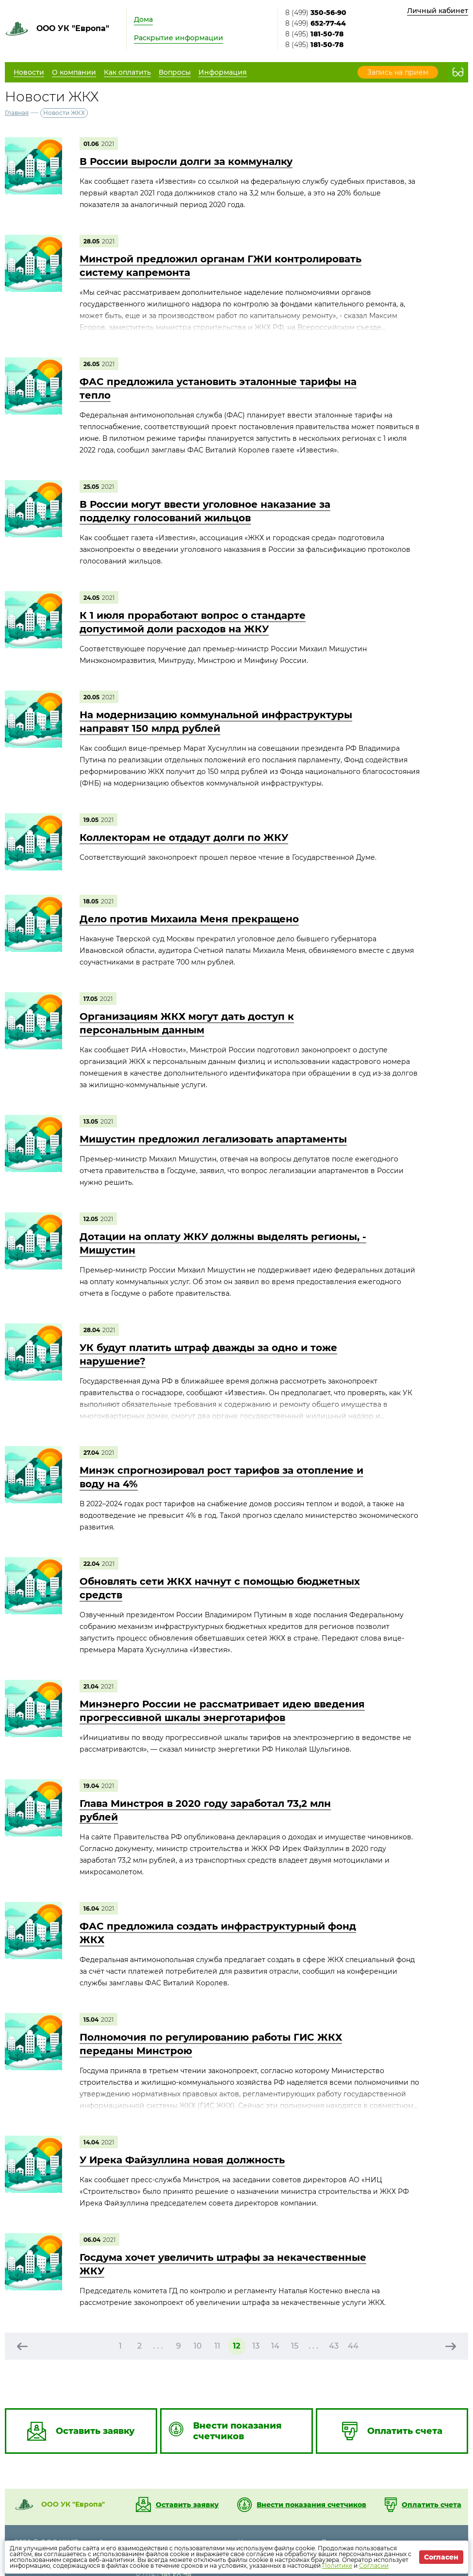 The image size is (473, 2576). Describe the element at coordinates (217, 2346) in the screenshot. I see `11` at that location.